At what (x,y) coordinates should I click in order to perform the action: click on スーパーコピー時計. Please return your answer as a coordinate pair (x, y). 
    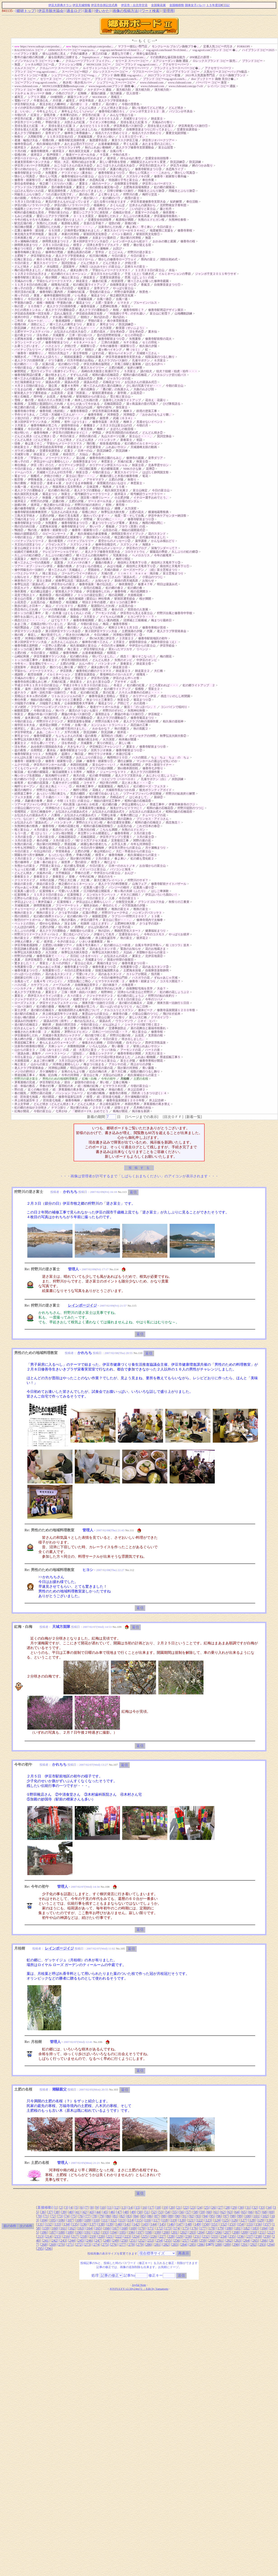
    Looking at the image, I should click on (75, 71).